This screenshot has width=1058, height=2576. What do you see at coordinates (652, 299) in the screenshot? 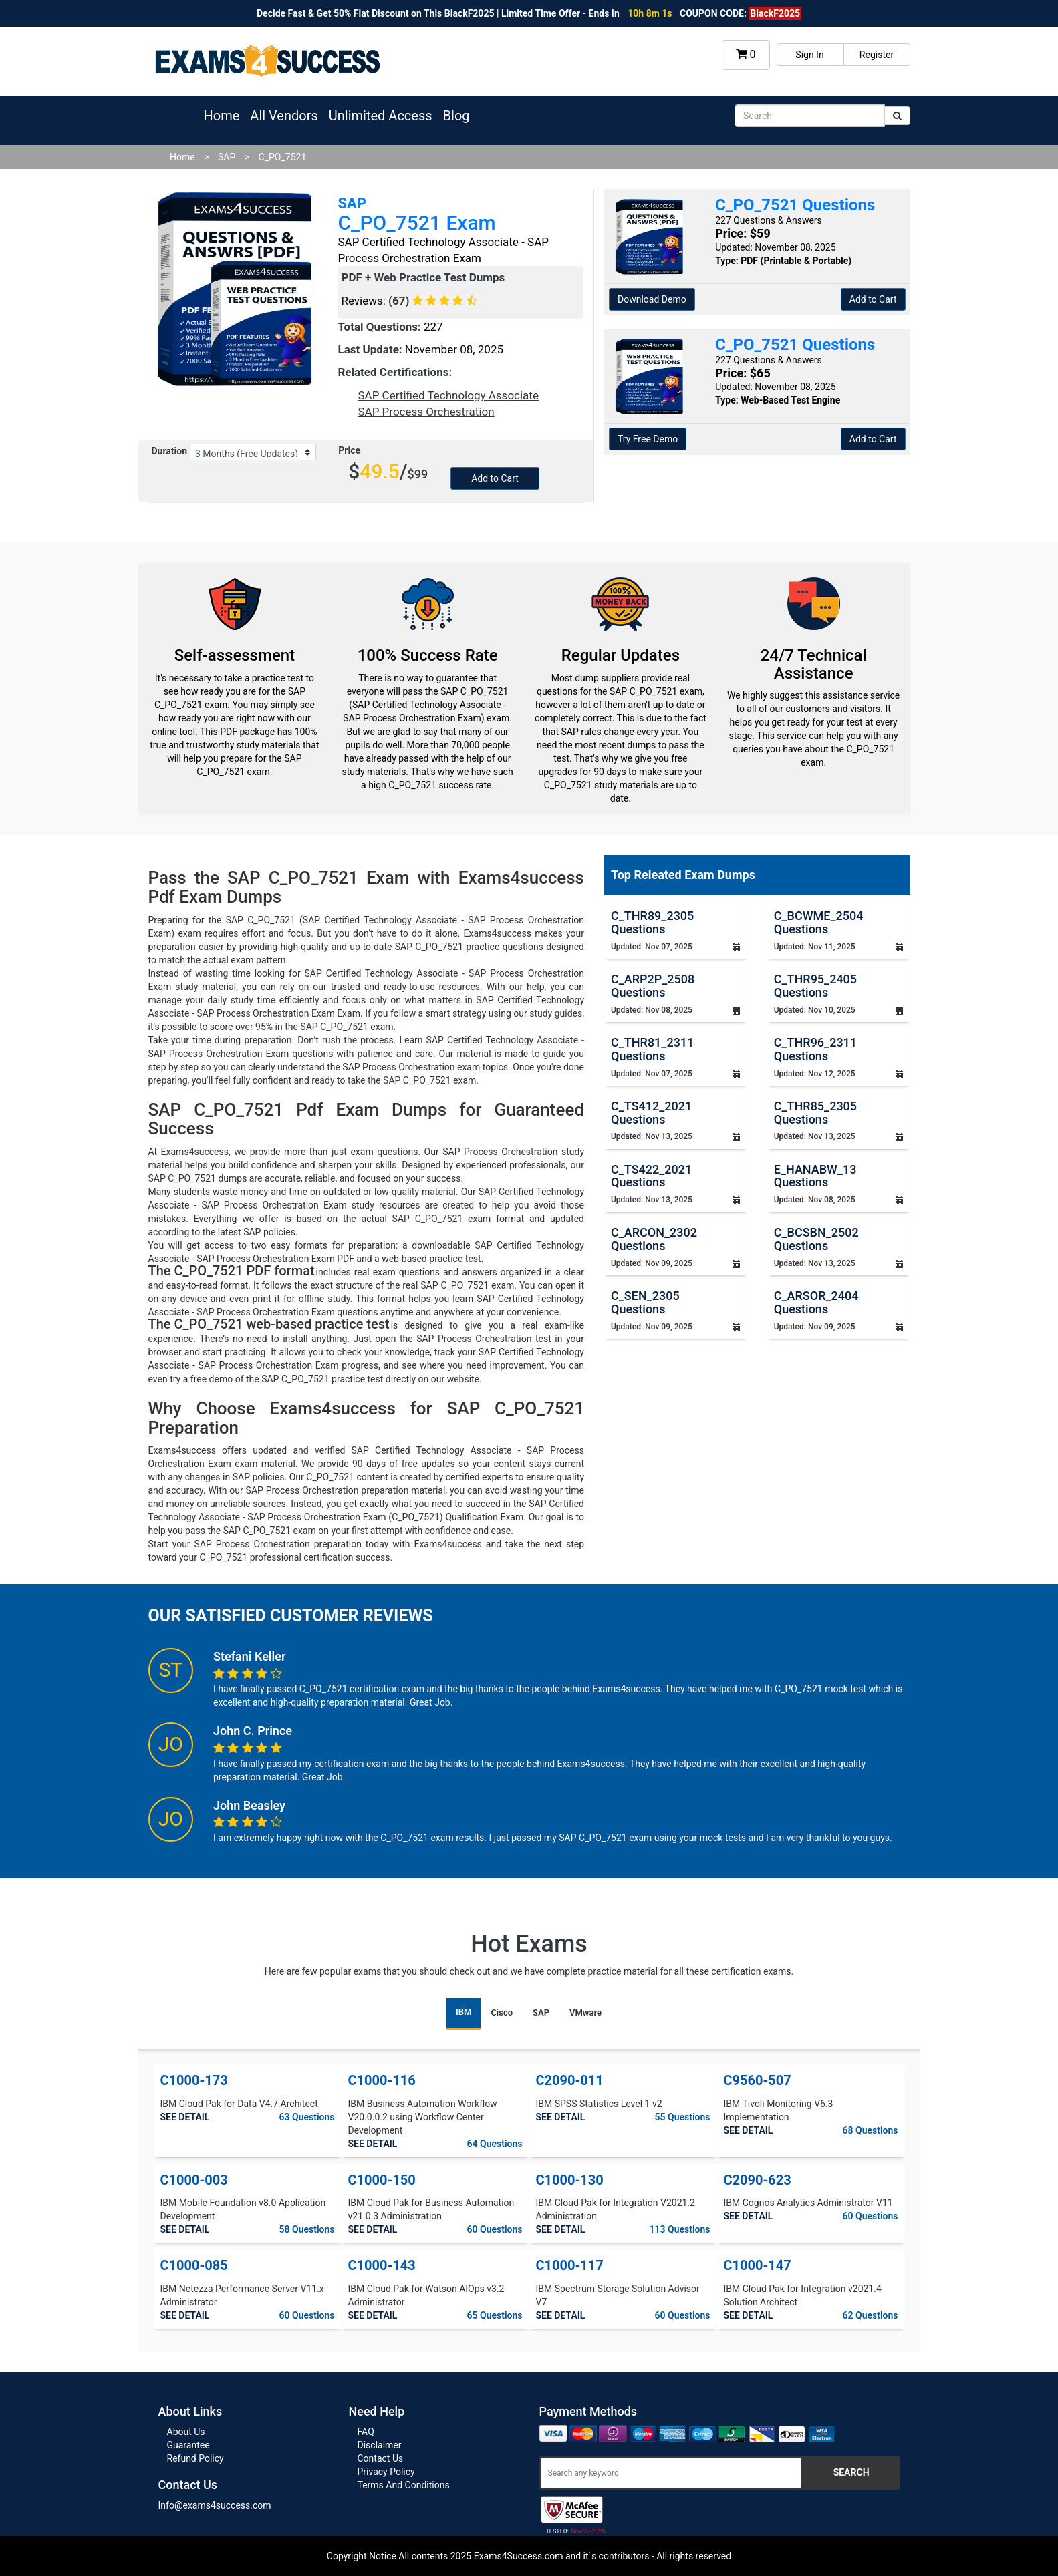
I see `Download Demo` at bounding box center [652, 299].